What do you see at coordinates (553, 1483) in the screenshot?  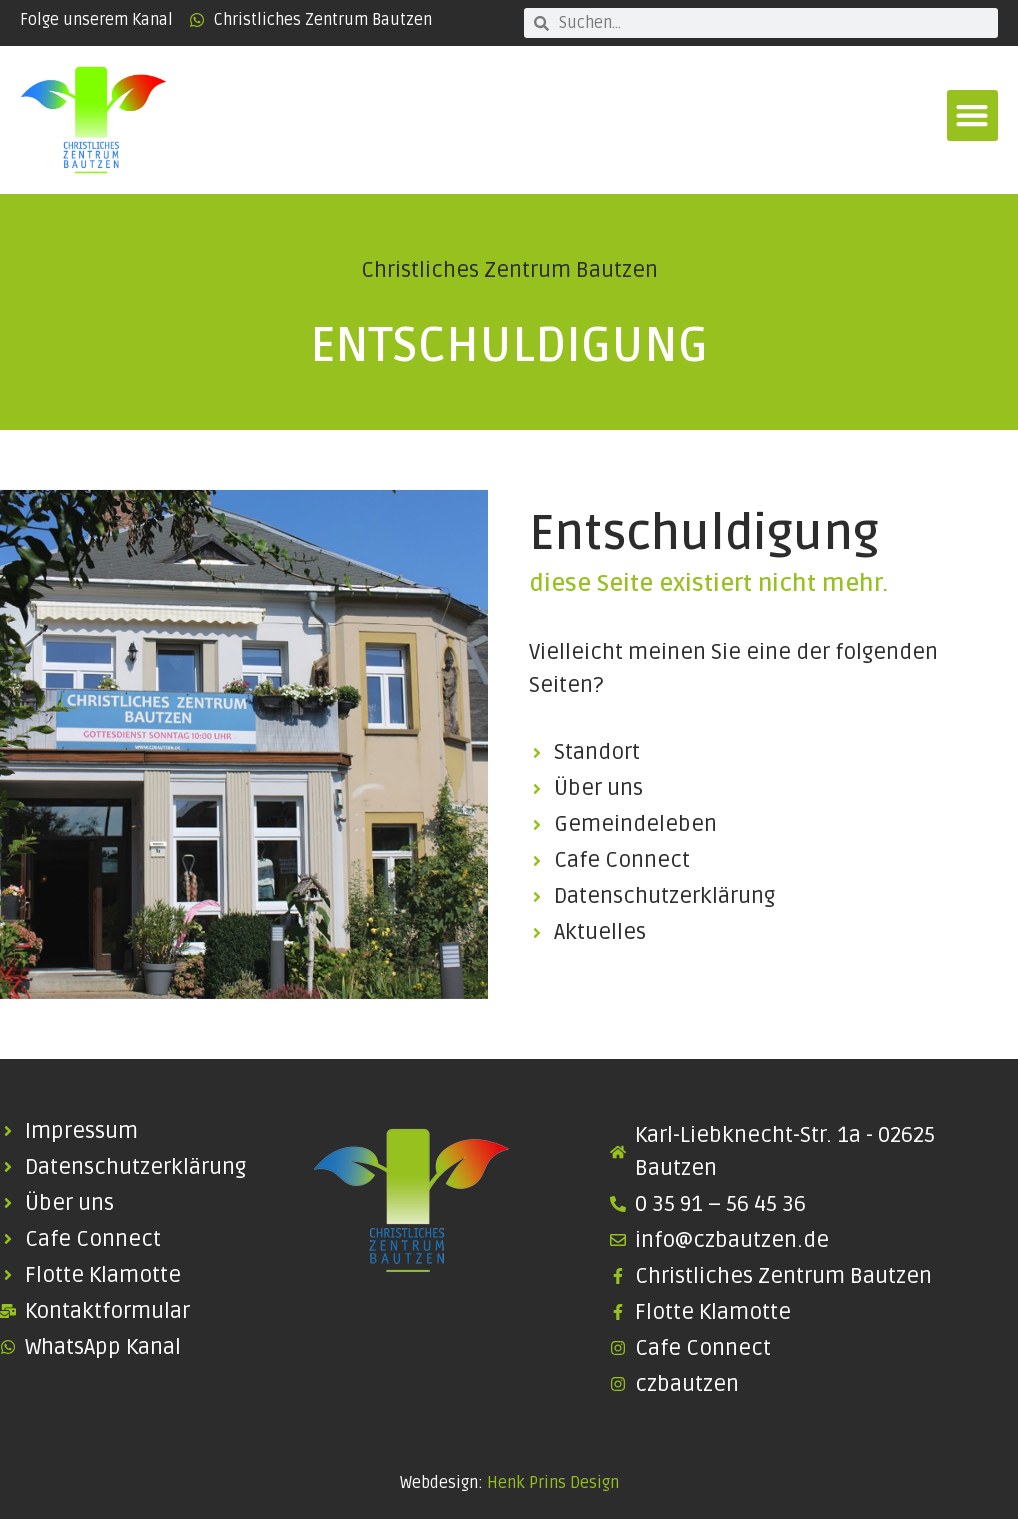 I see `Henk Prins Design` at bounding box center [553, 1483].